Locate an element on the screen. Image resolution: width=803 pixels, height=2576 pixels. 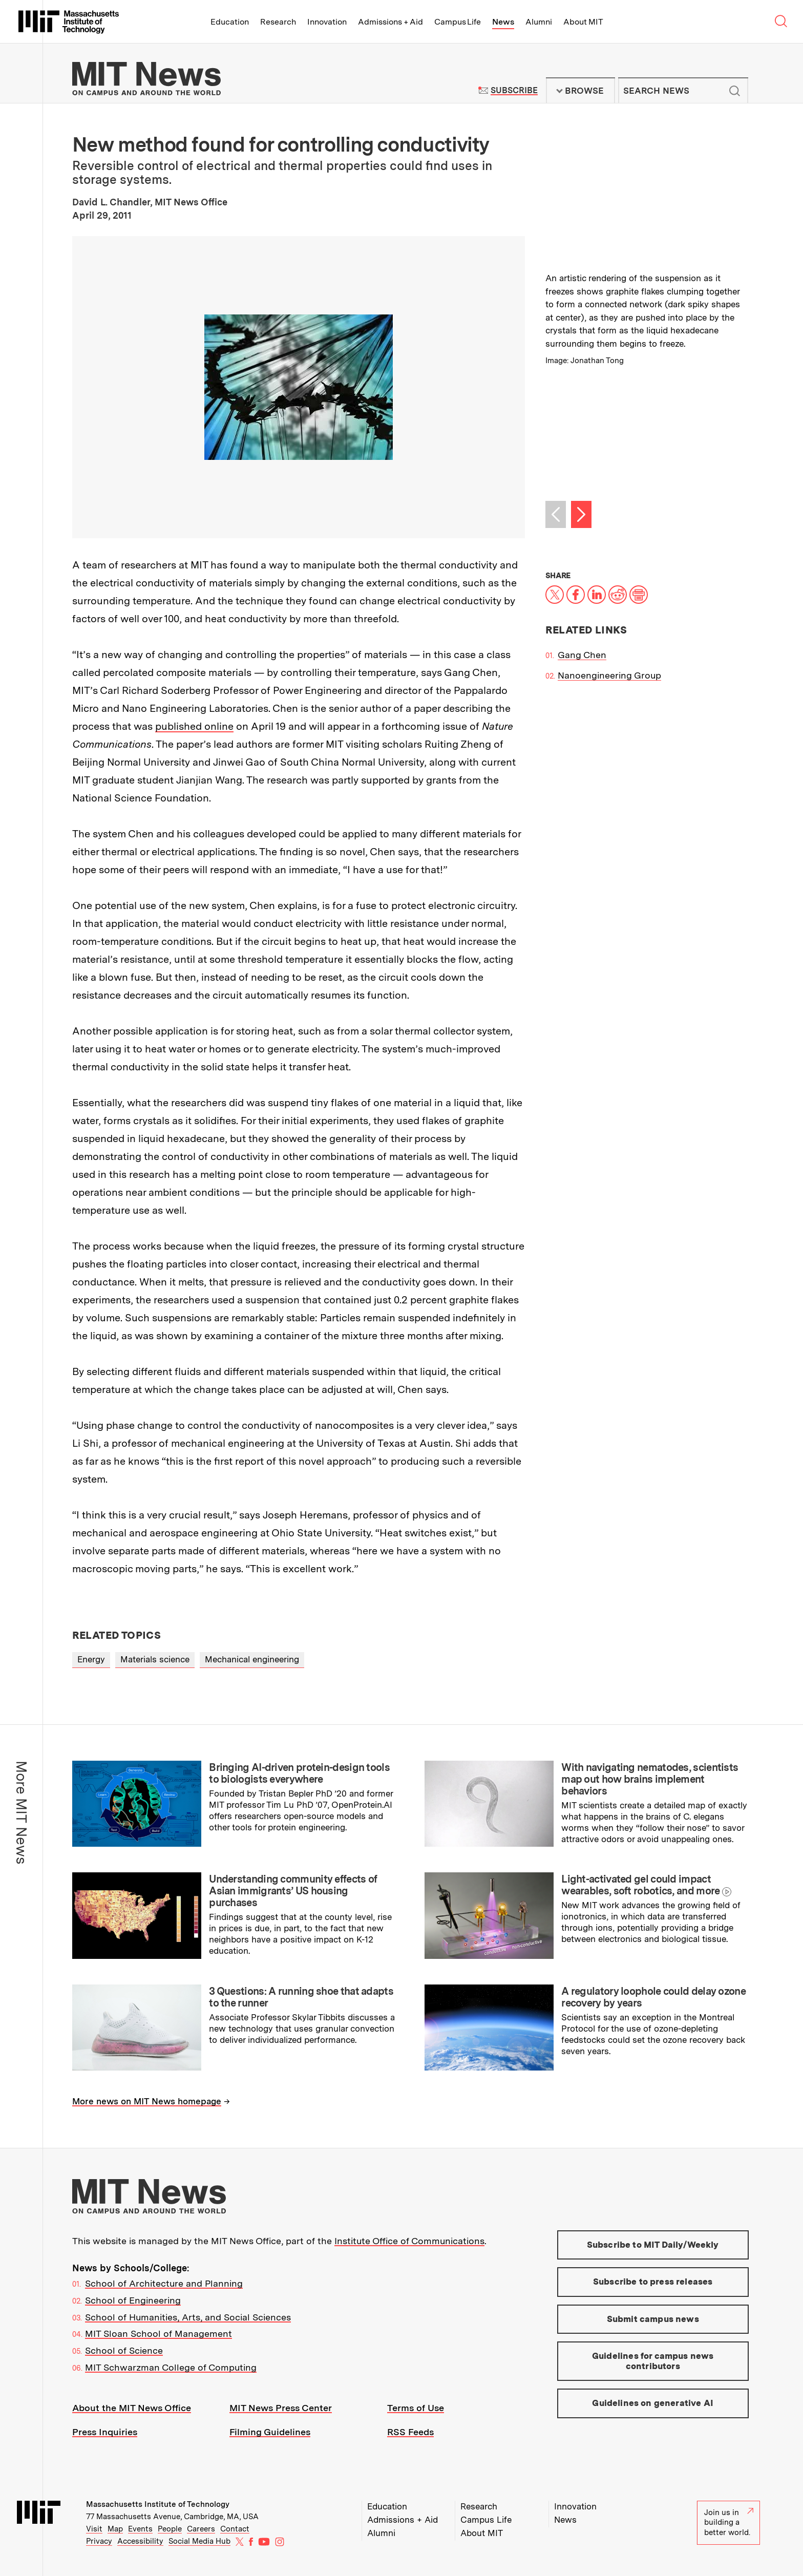
Contact is located at coordinates (234, 2528).